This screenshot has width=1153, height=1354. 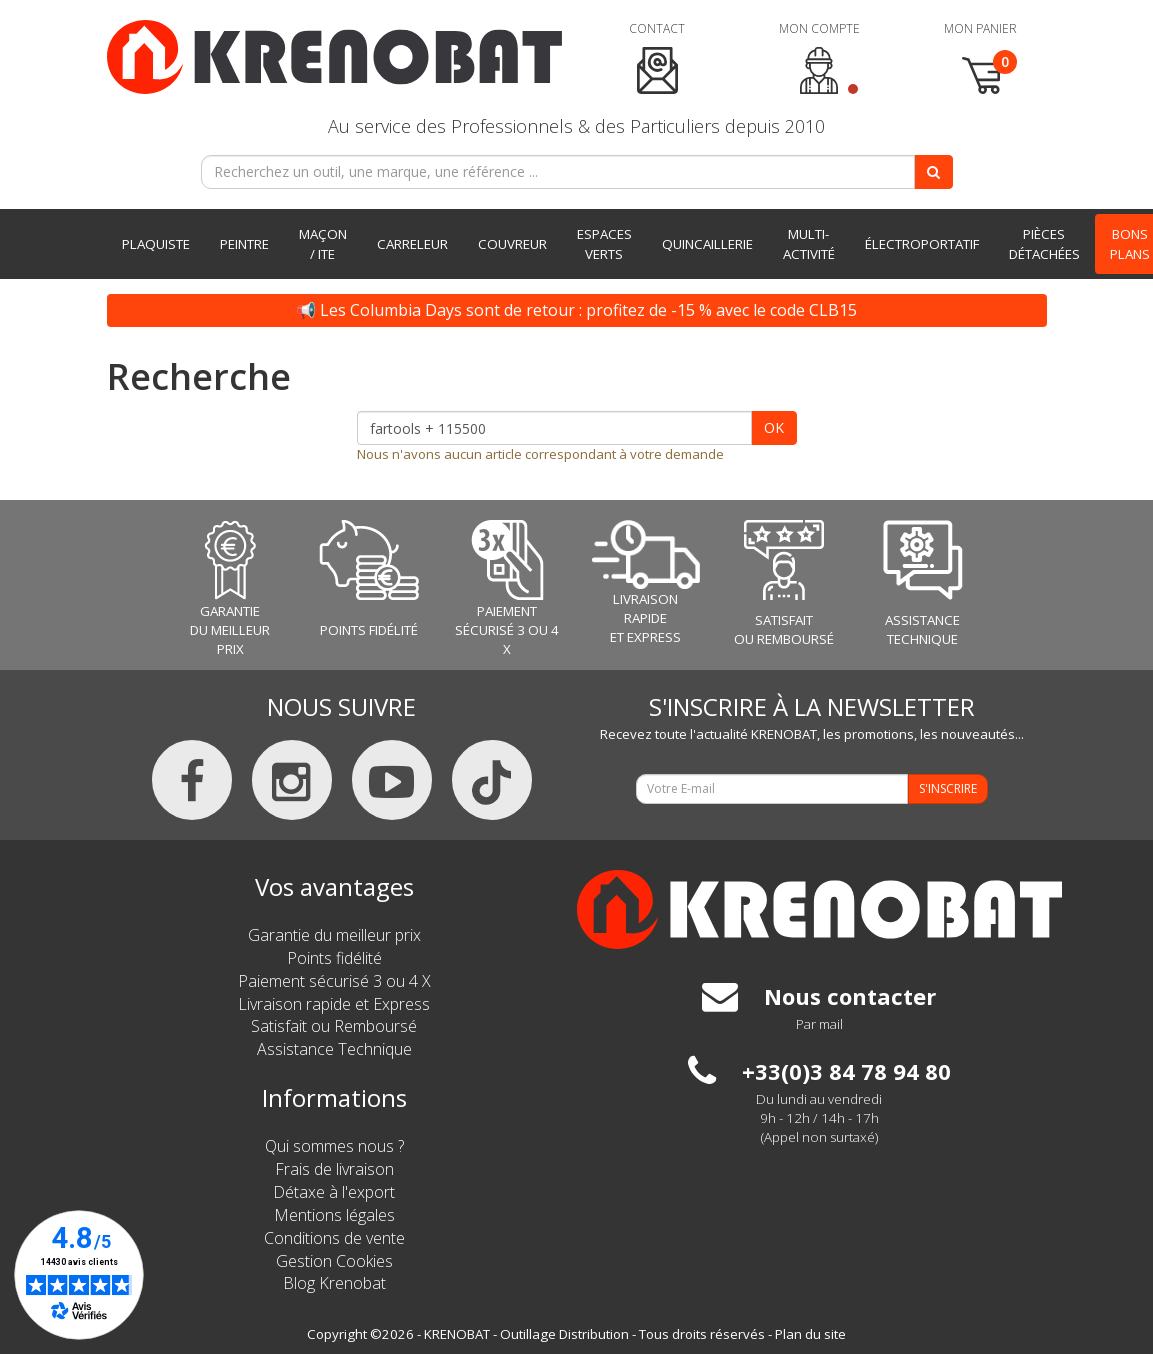 What do you see at coordinates (334, 1238) in the screenshot?
I see `Conditions de vente` at bounding box center [334, 1238].